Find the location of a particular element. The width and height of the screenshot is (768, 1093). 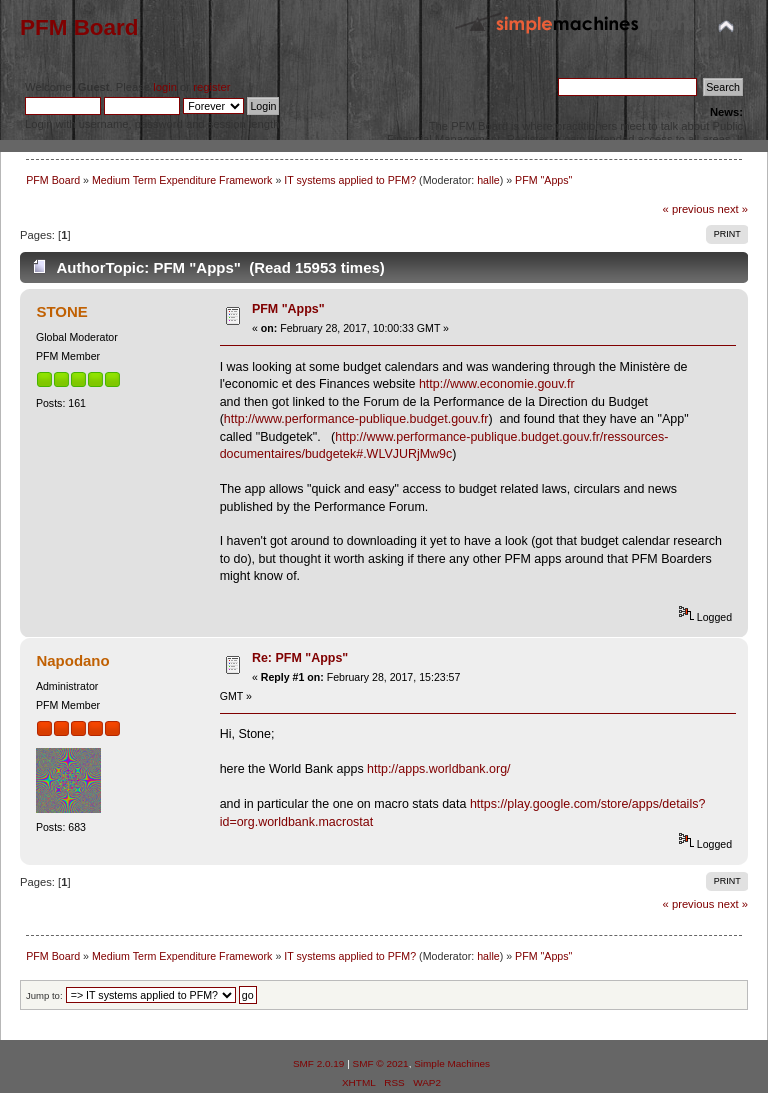

PFM "Apps" is located at coordinates (288, 309).